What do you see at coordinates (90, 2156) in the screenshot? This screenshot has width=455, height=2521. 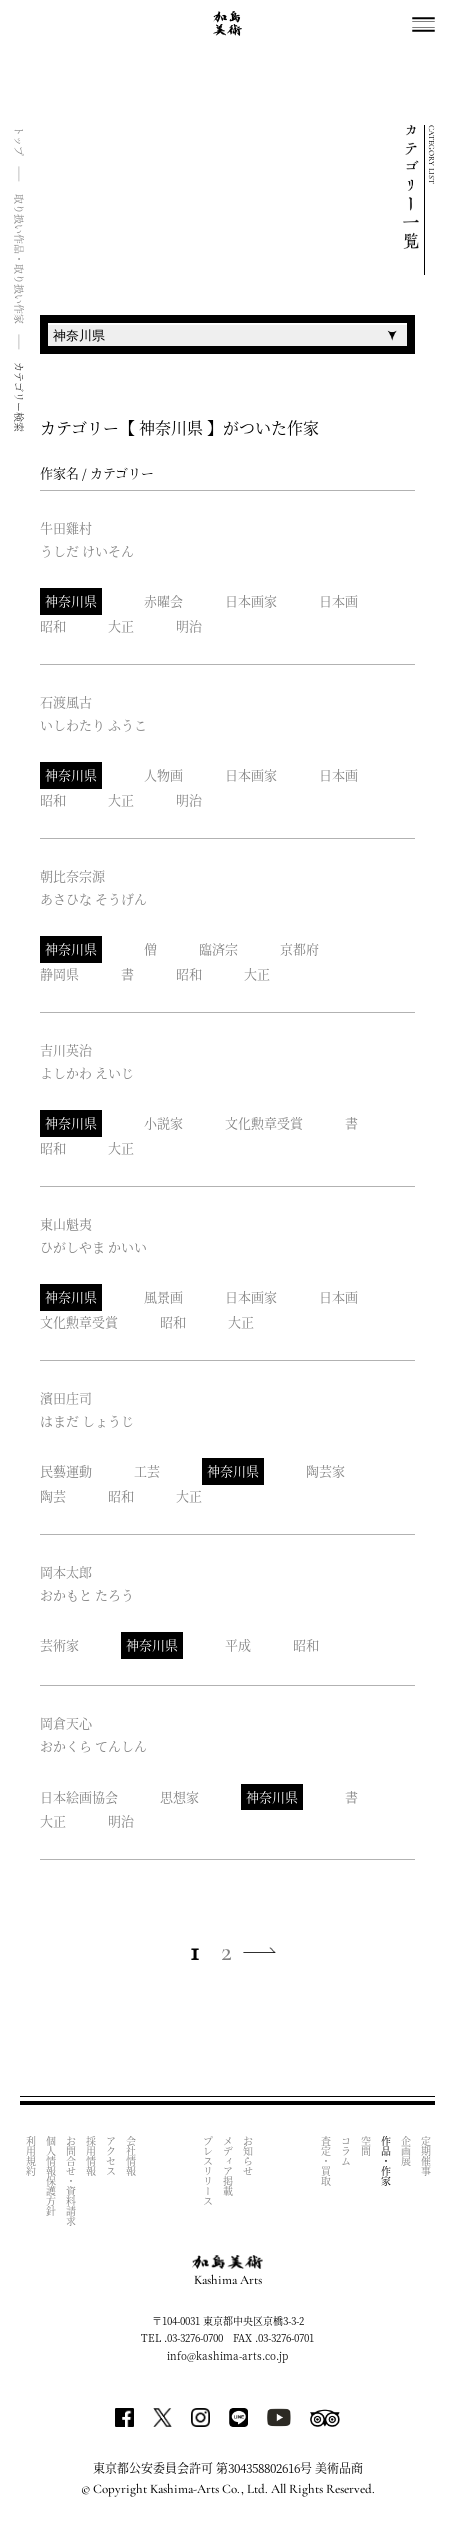 I see `採用情報` at bounding box center [90, 2156].